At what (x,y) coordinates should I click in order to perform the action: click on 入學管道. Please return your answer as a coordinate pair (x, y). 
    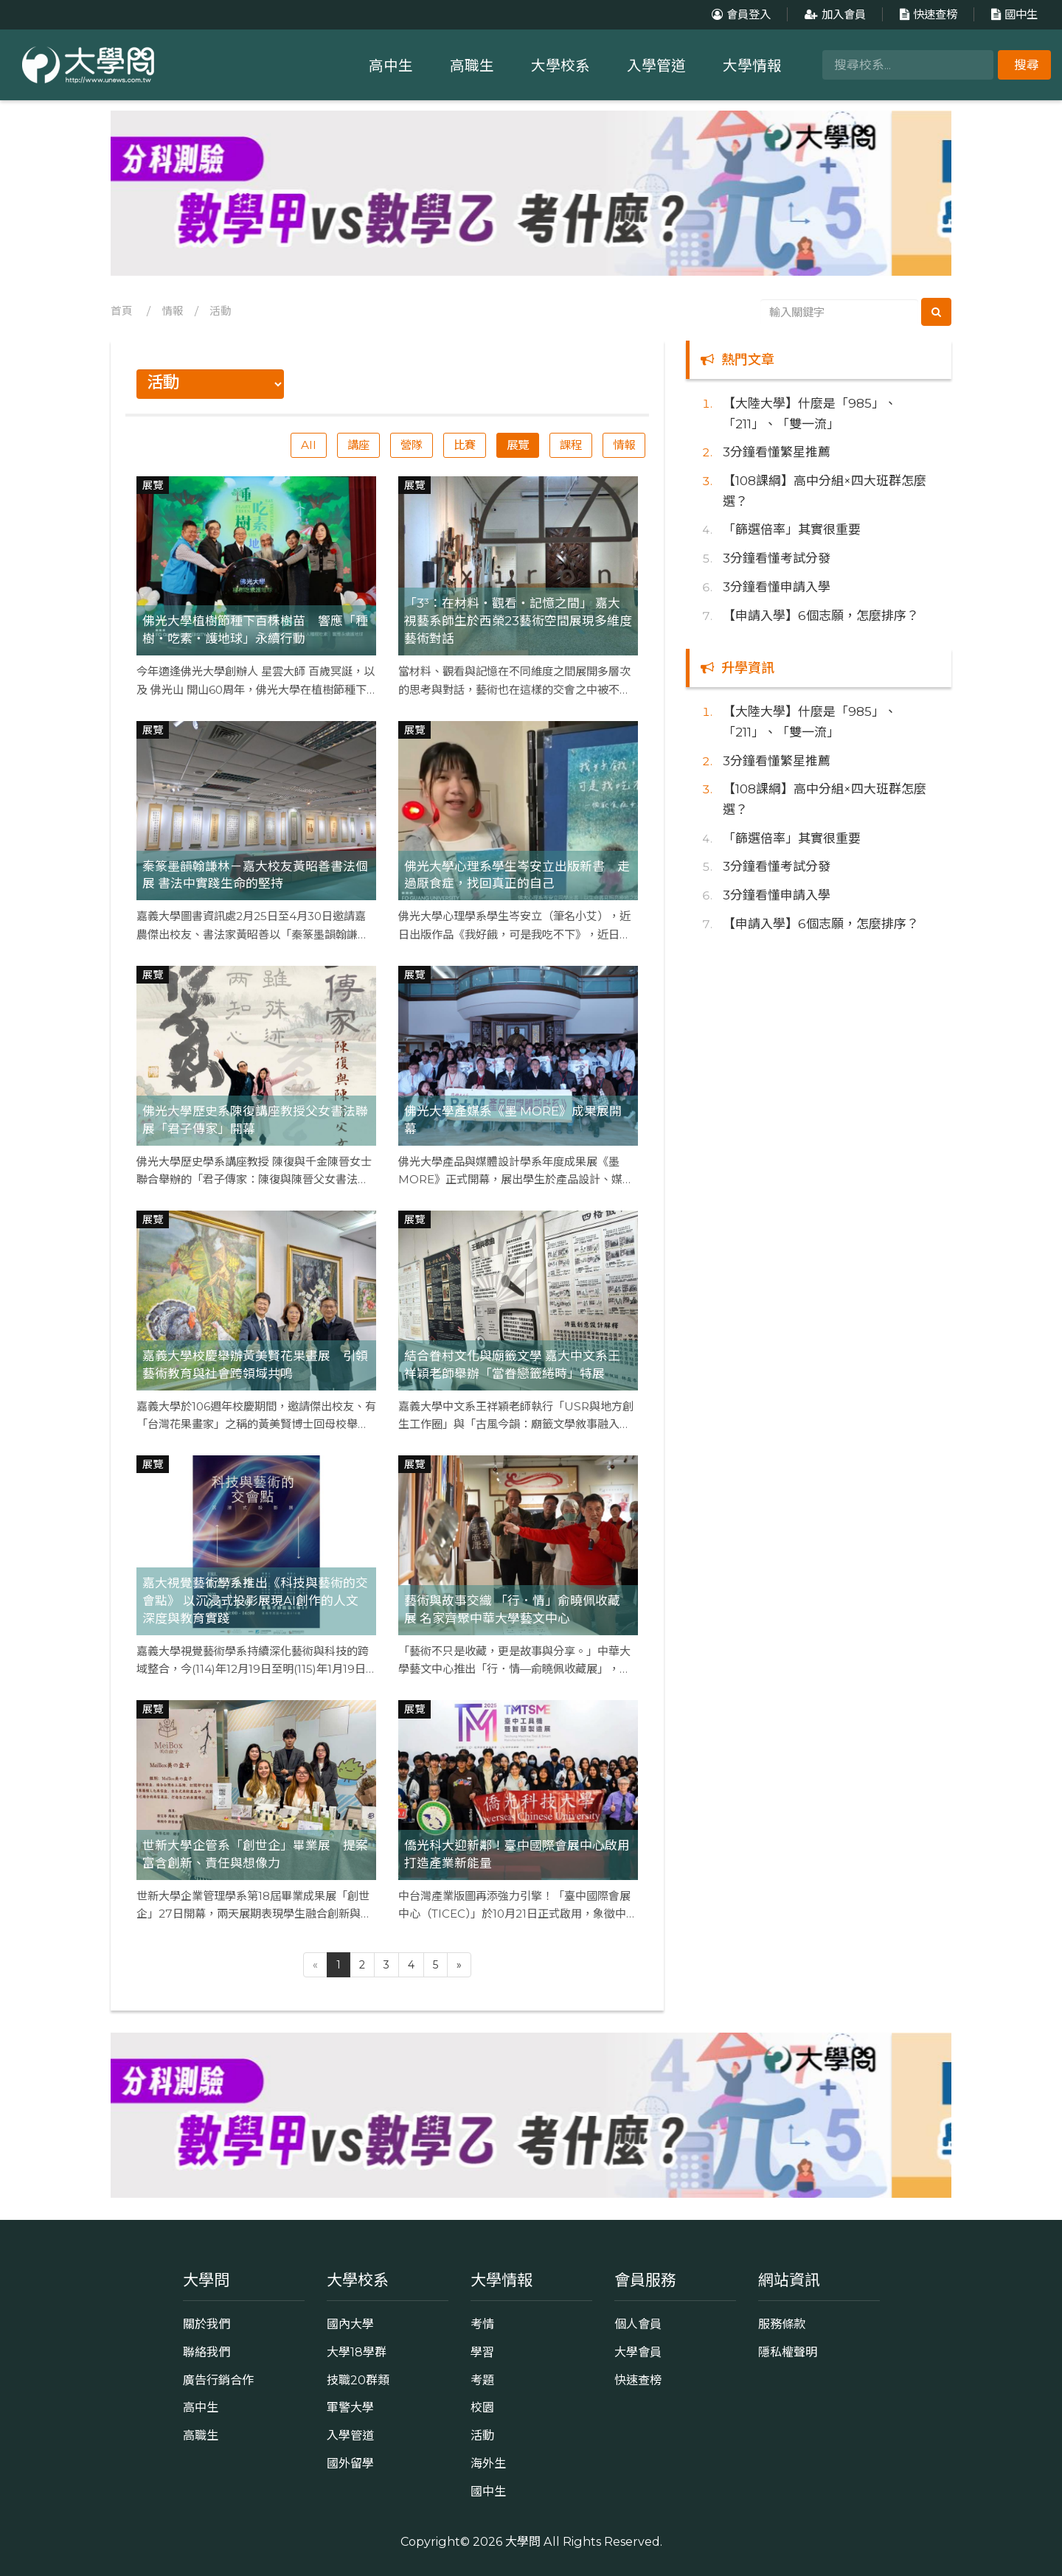
    Looking at the image, I should click on (656, 65).